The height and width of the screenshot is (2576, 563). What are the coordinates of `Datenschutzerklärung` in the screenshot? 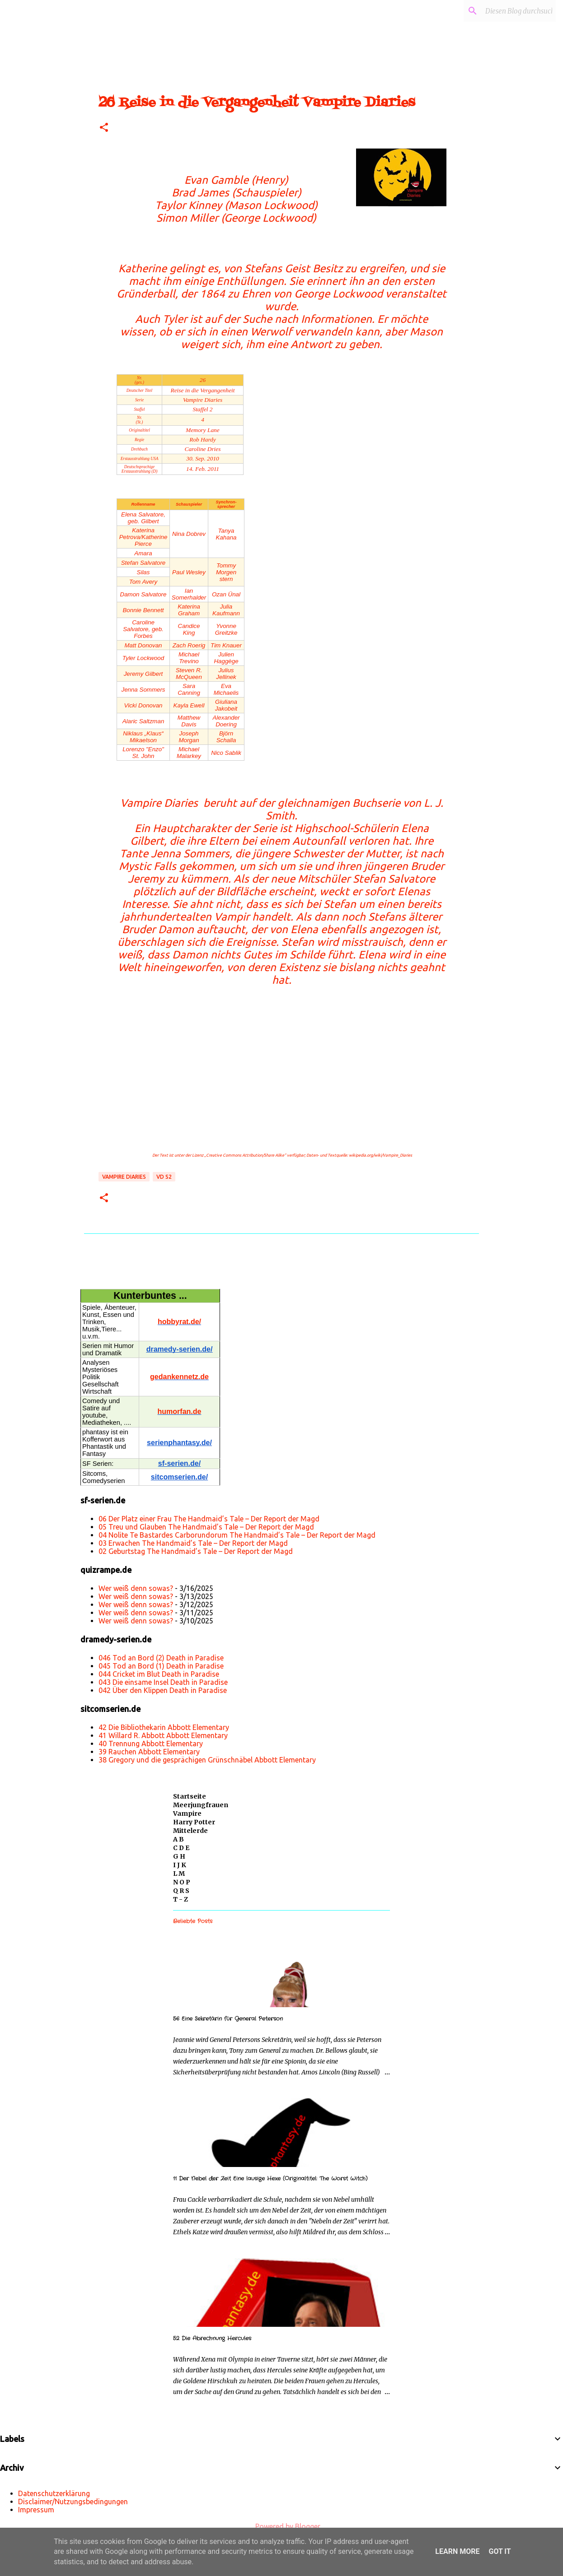 It's located at (54, 2493).